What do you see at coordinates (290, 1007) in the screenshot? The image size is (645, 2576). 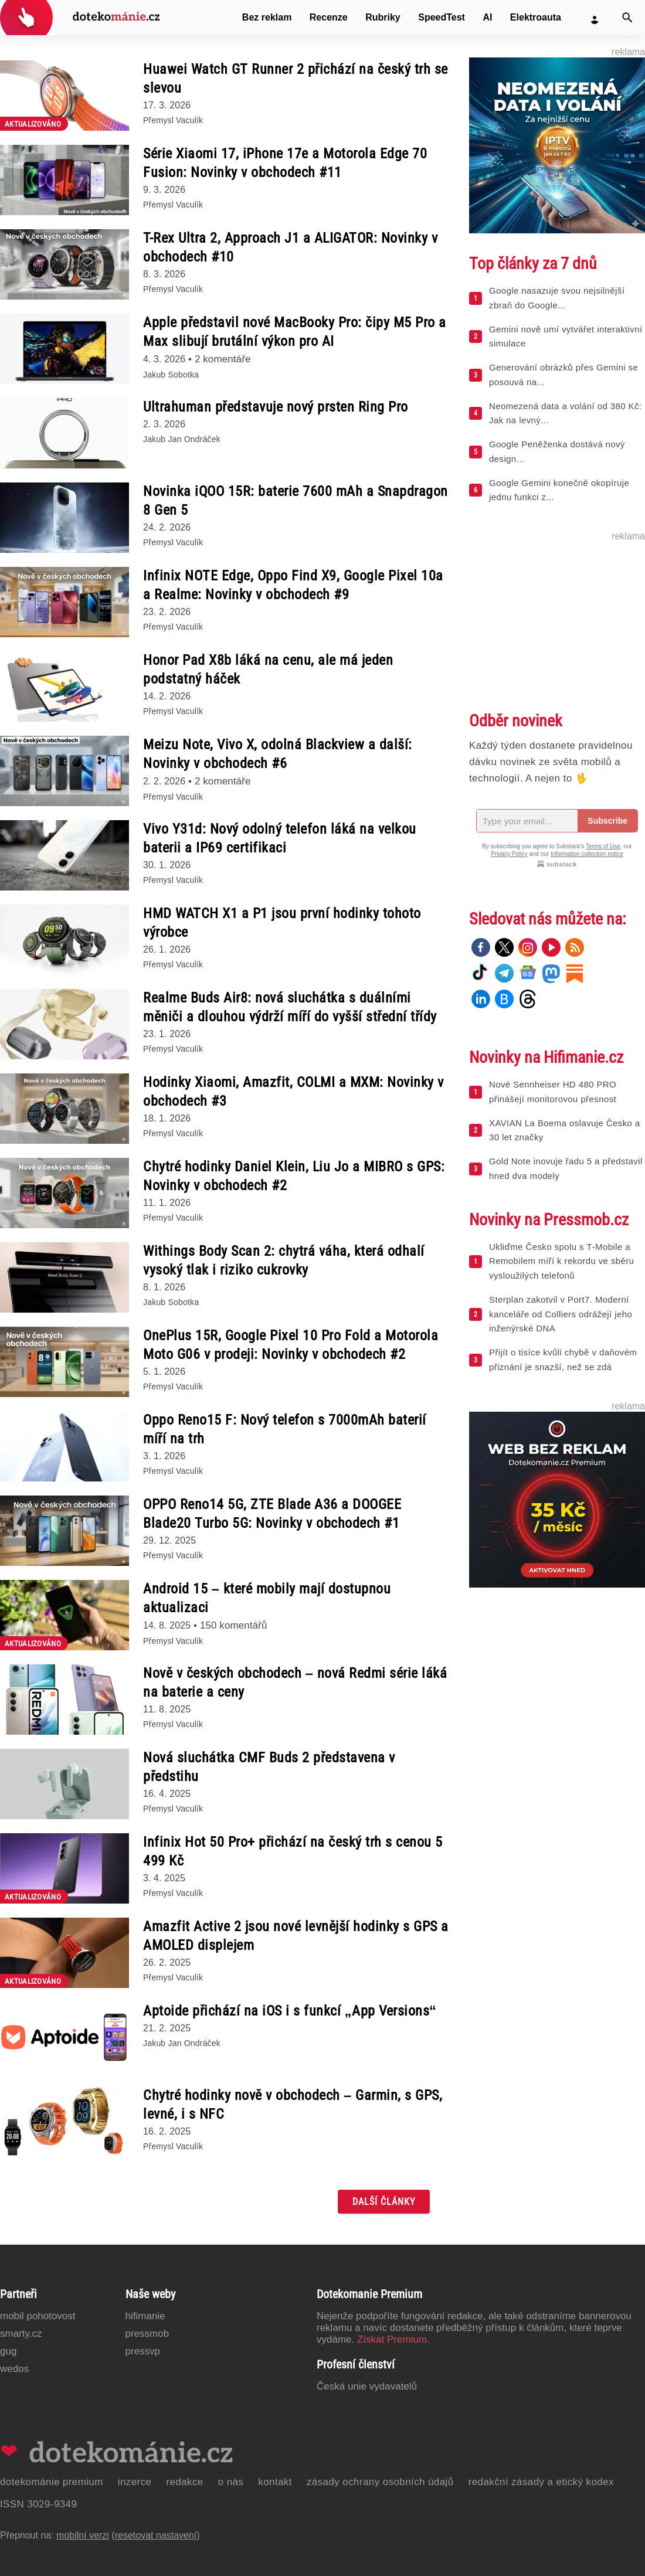 I see `Realme Buds Air8: nová sluchátka s duálními měniči a dlouhou výdrží míří do vyšší střední třídy` at bounding box center [290, 1007].